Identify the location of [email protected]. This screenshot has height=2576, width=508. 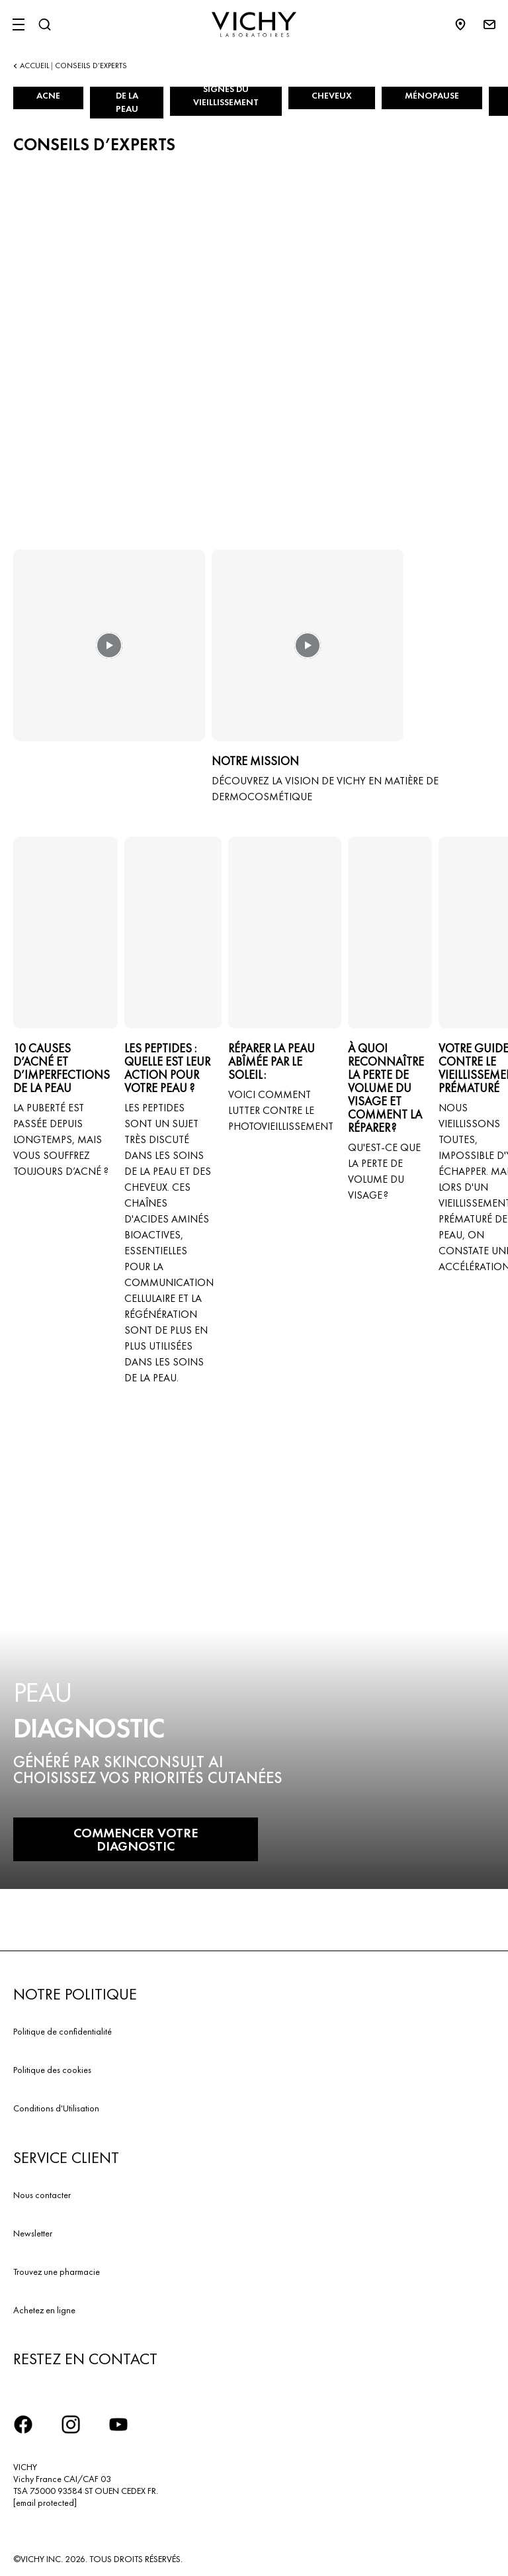
(45, 2502).